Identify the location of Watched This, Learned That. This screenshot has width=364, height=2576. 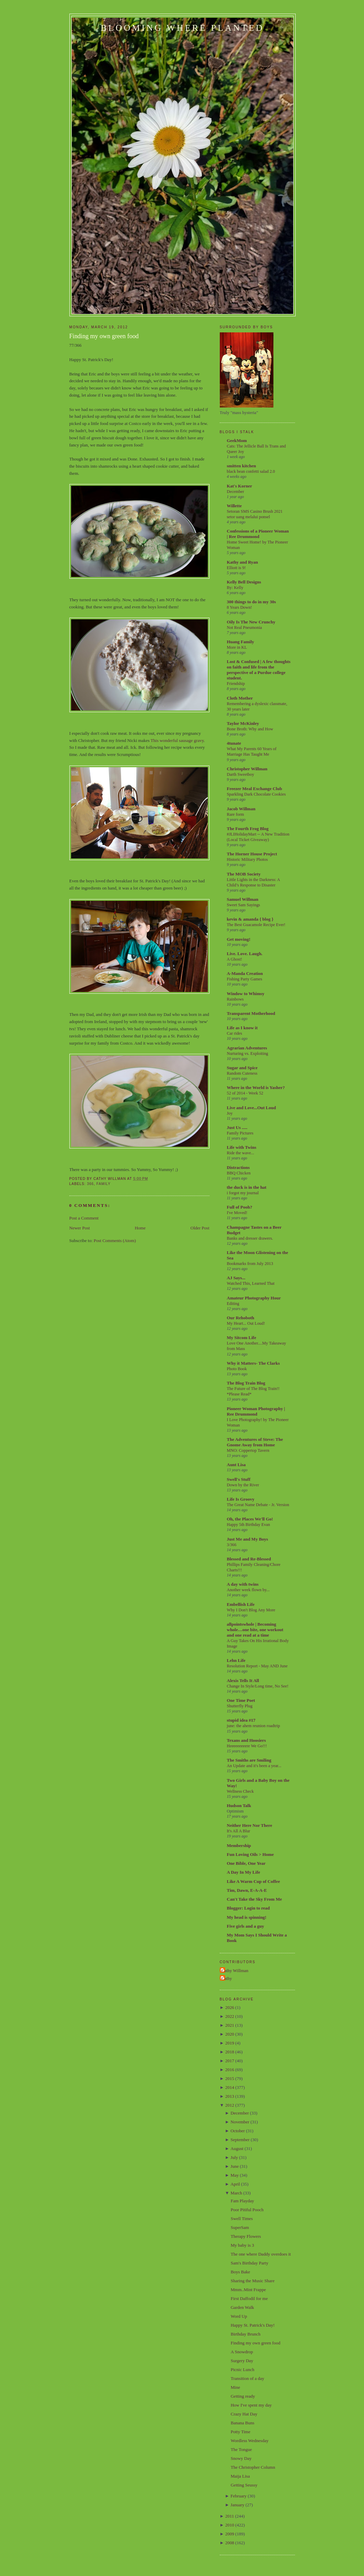
(251, 1283).